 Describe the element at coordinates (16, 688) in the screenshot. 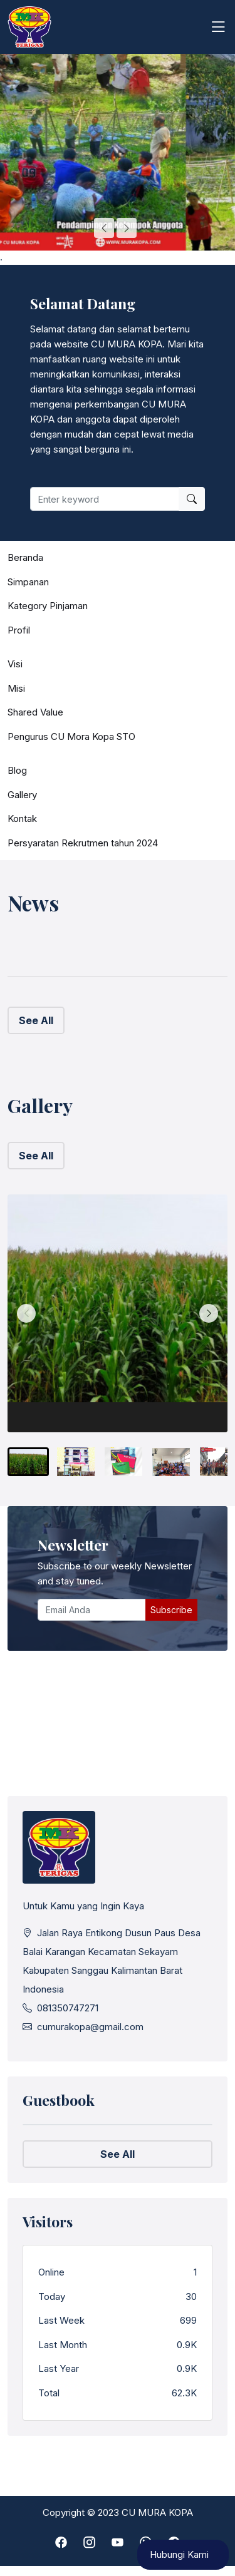

I see `Misi` at that location.